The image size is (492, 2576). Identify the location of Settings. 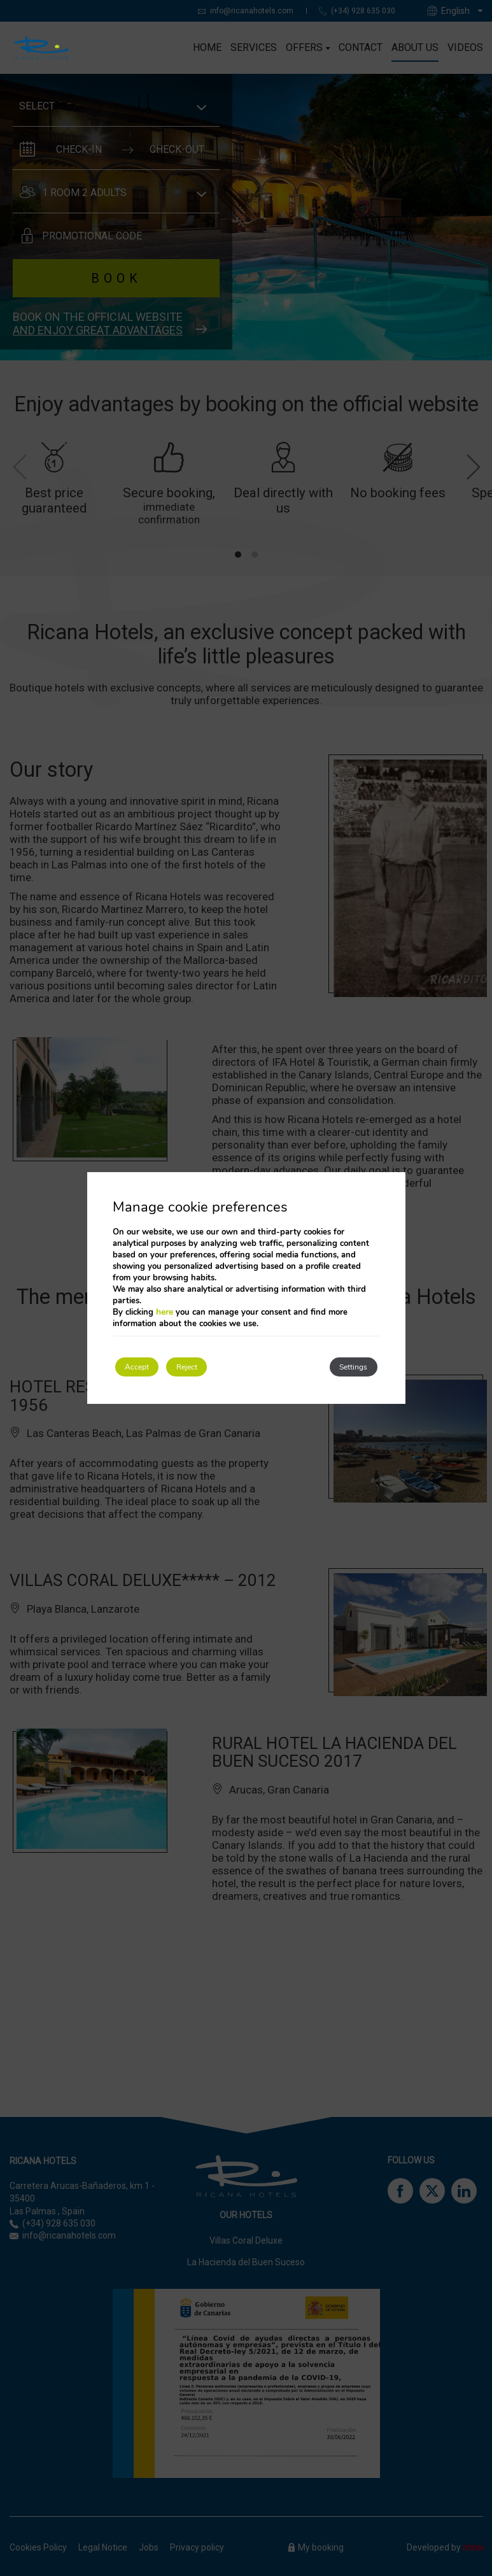
(341, 1367).